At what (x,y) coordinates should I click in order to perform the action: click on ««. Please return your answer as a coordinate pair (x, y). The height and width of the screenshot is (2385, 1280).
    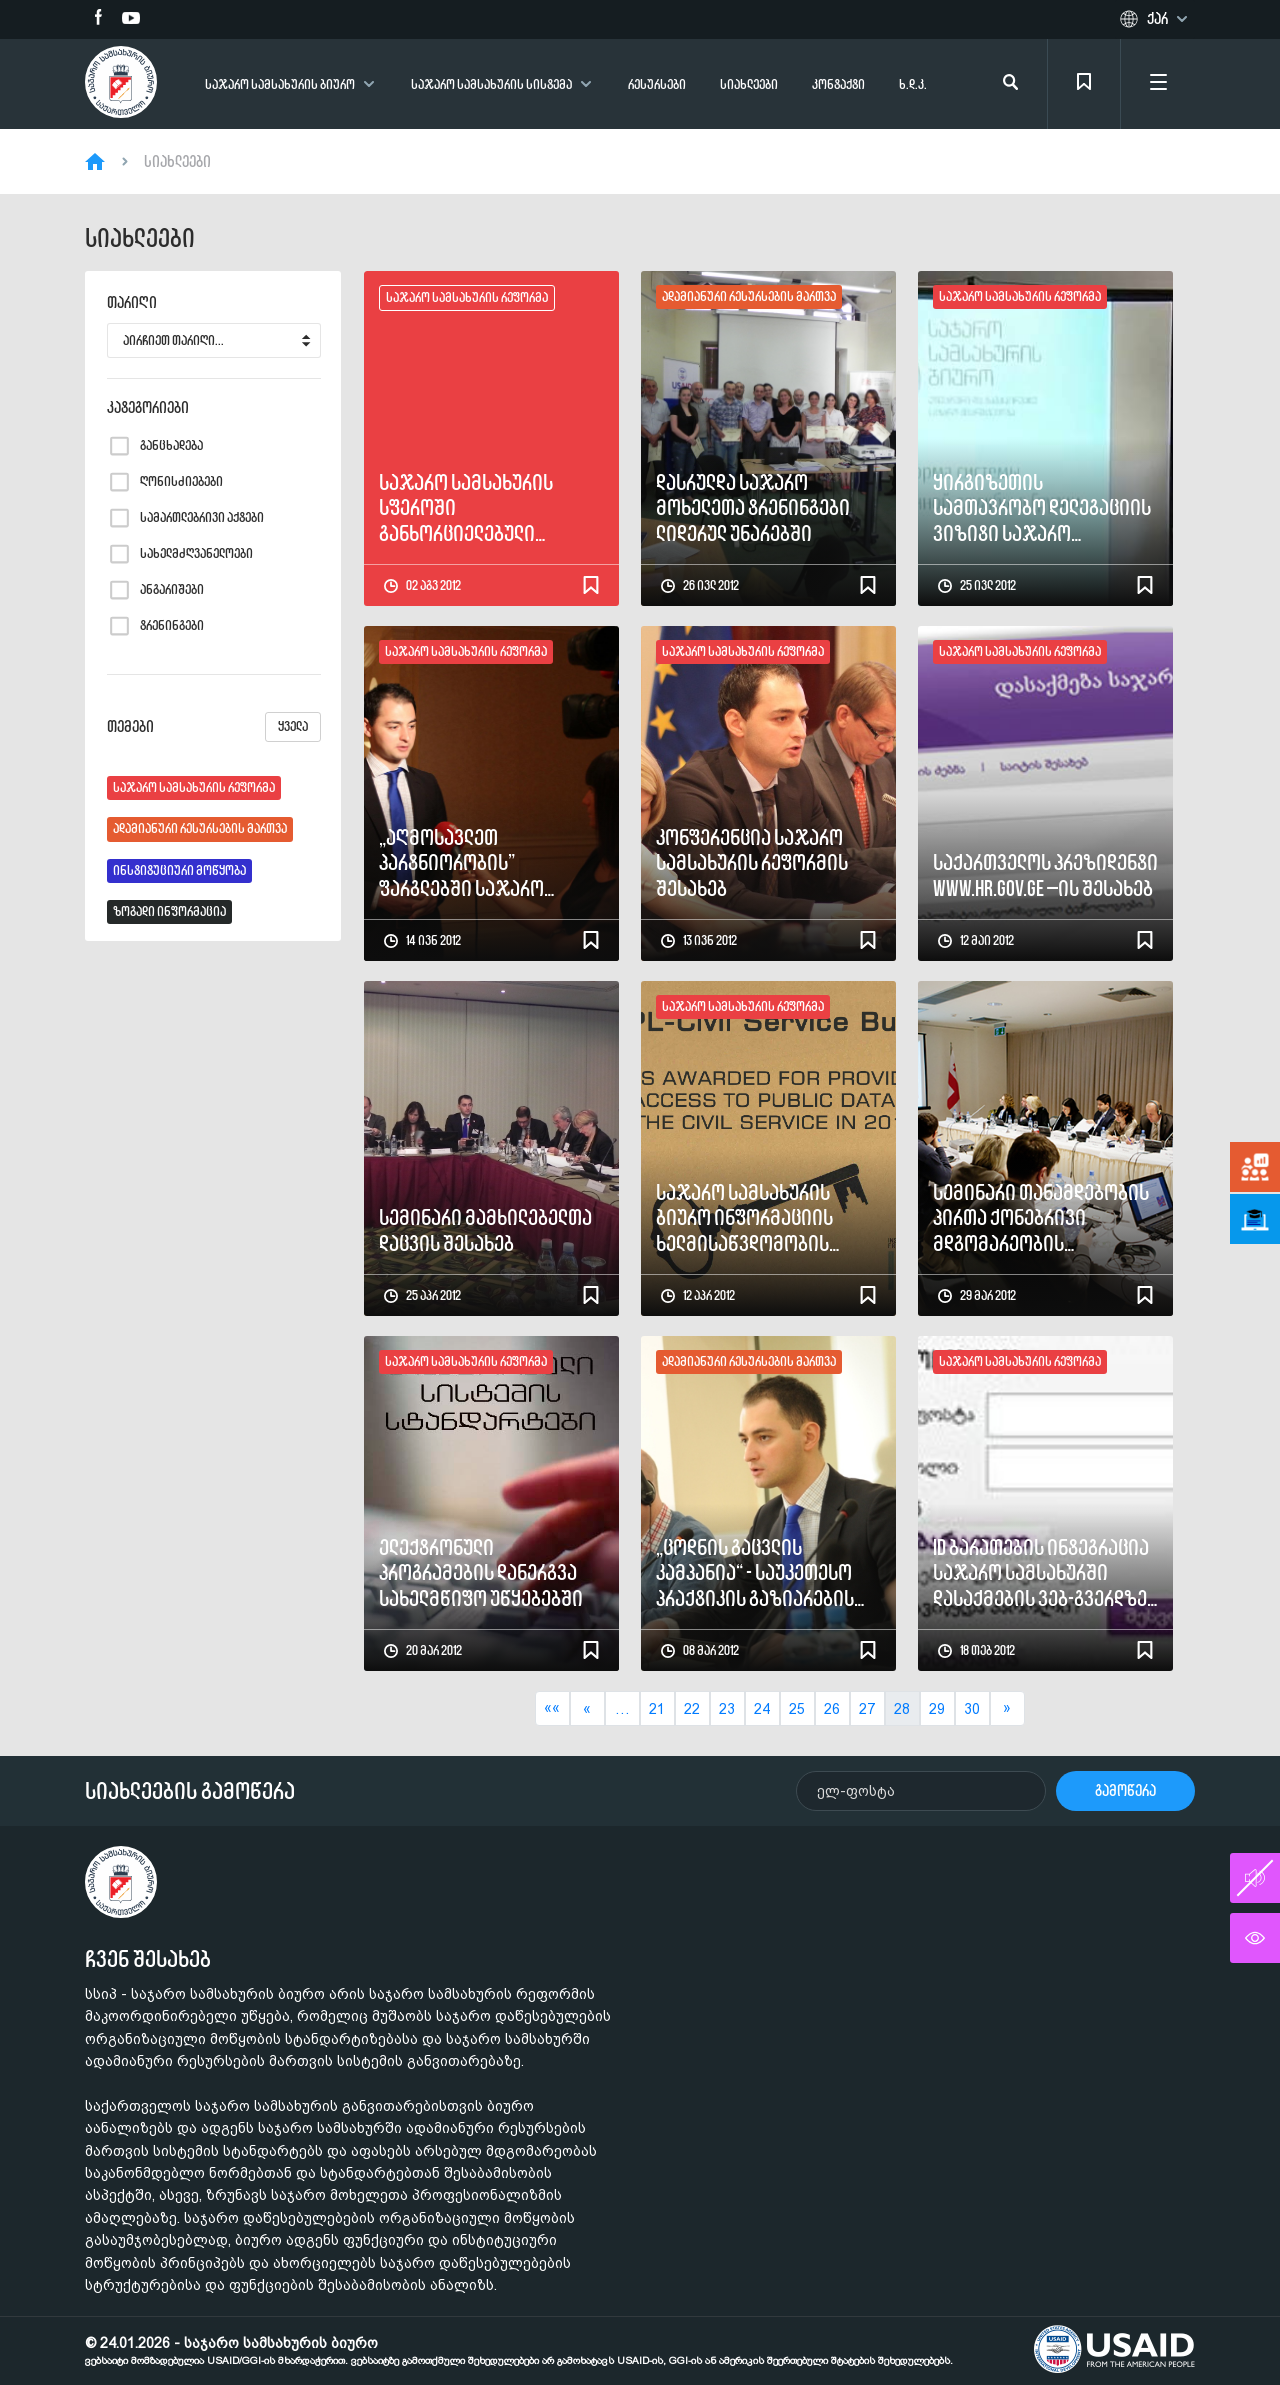
    Looking at the image, I should click on (552, 1708).